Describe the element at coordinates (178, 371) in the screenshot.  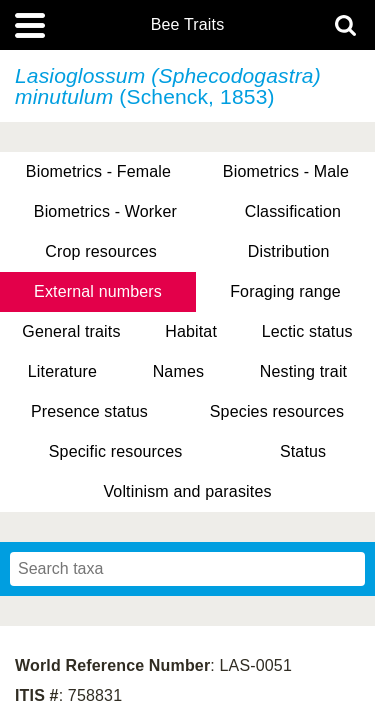
I see `Names` at that location.